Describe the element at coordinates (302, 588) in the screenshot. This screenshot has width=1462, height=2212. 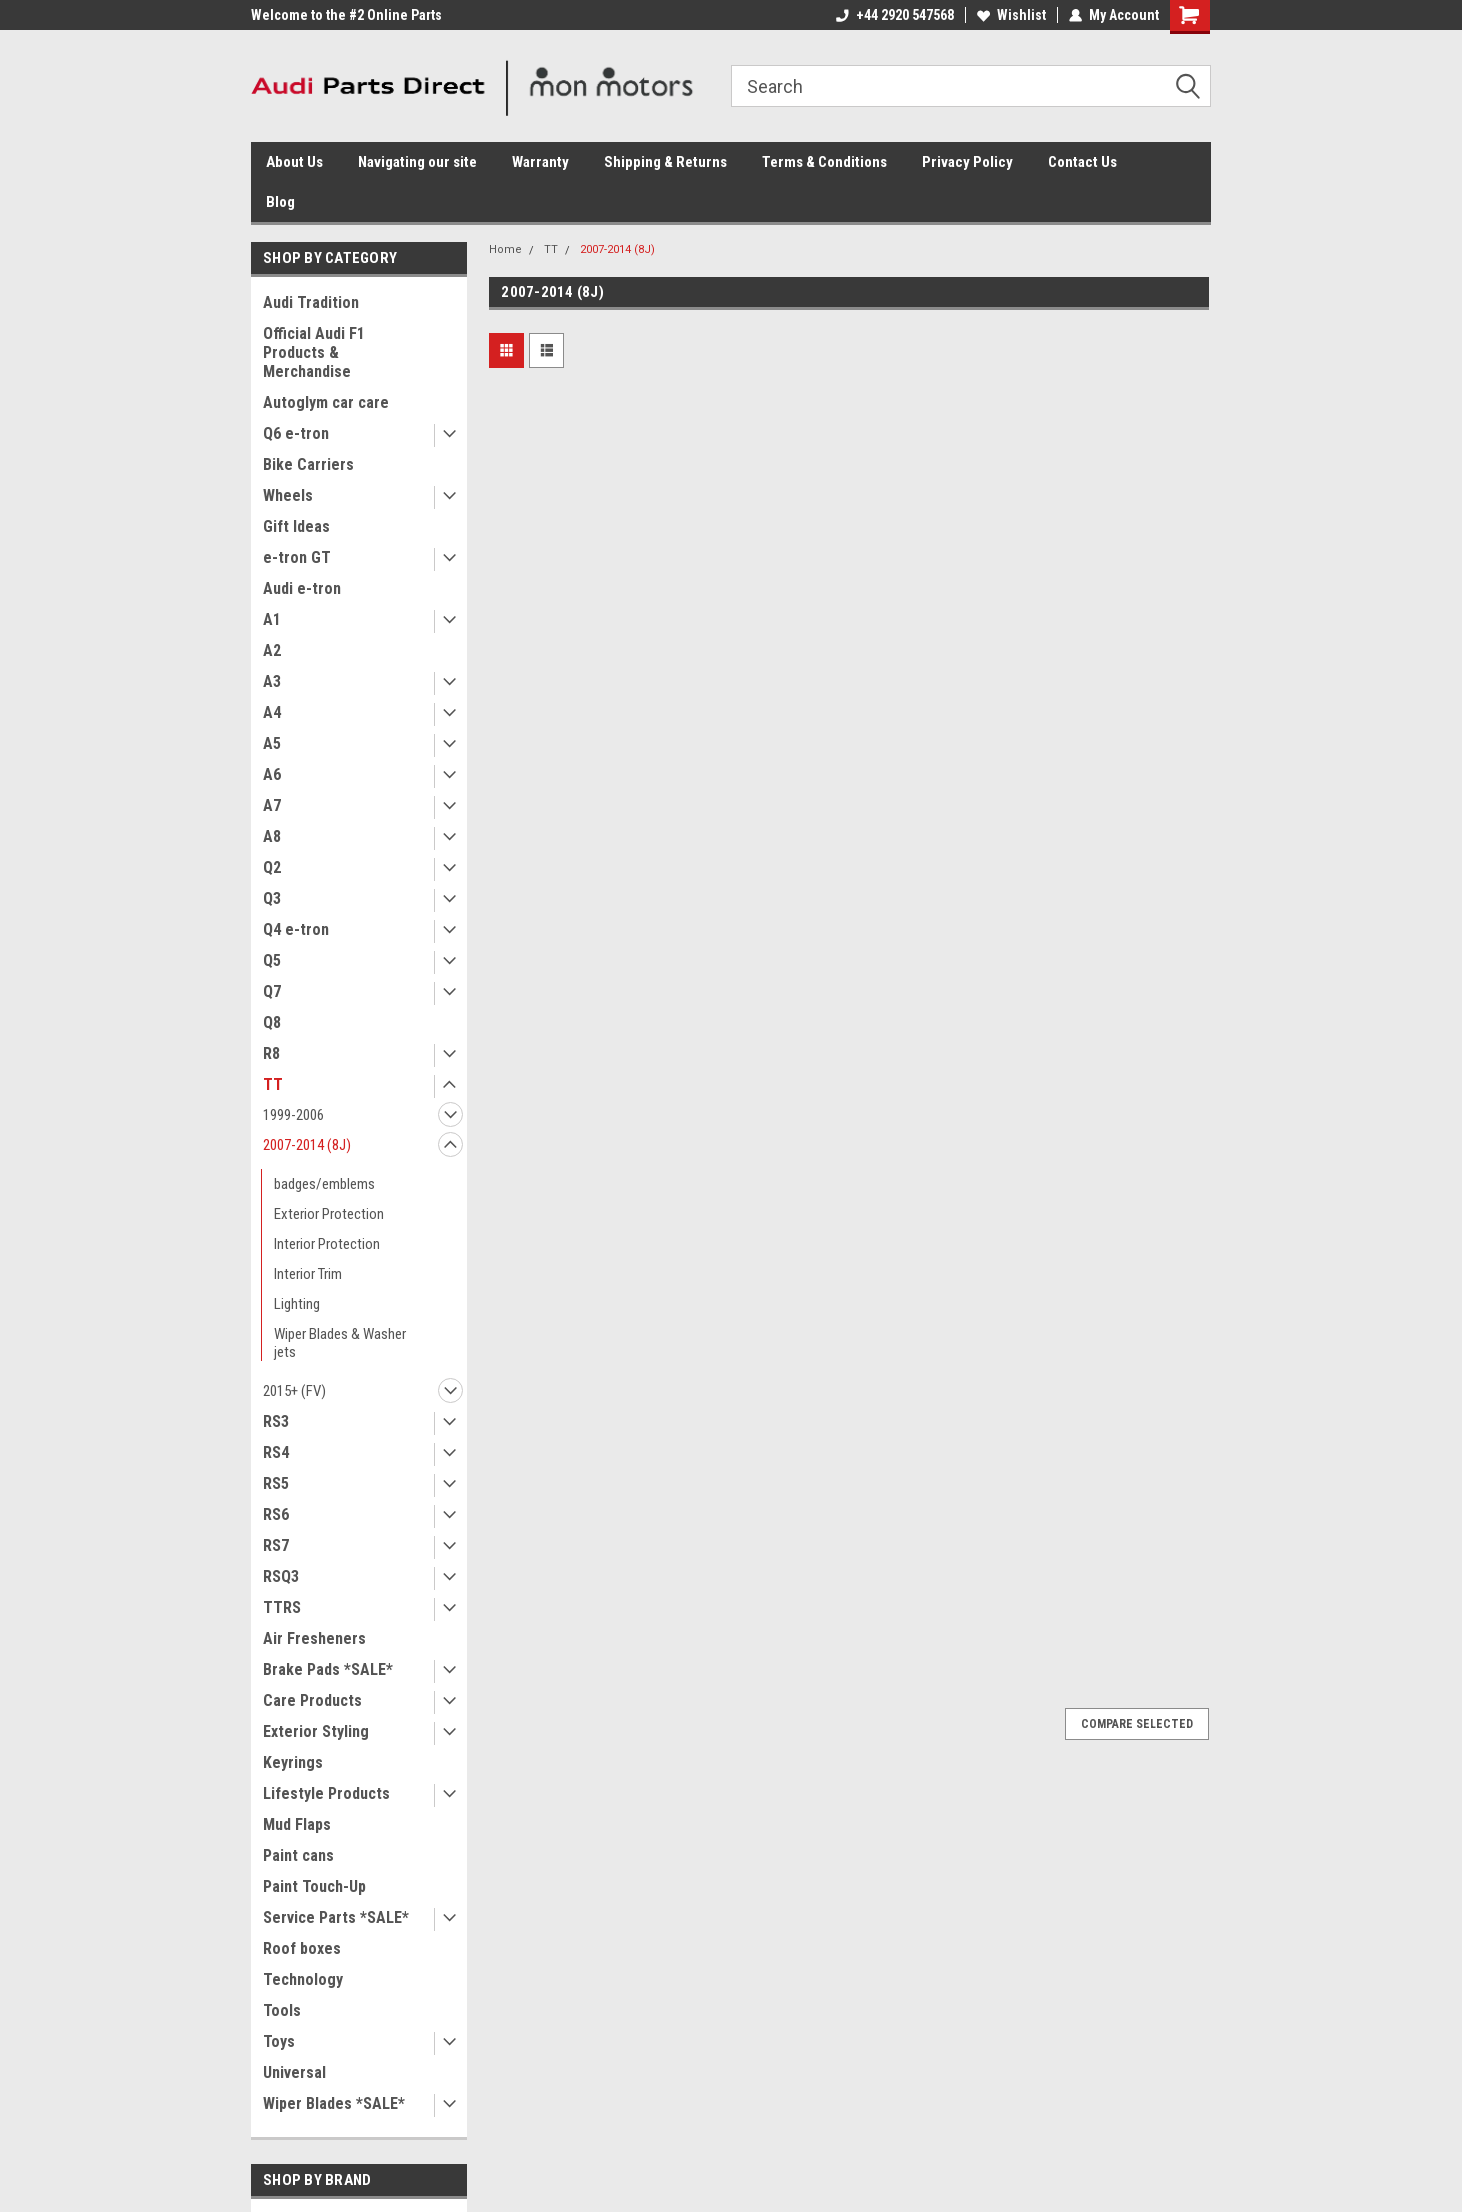
I see `Audi e-tron` at that location.